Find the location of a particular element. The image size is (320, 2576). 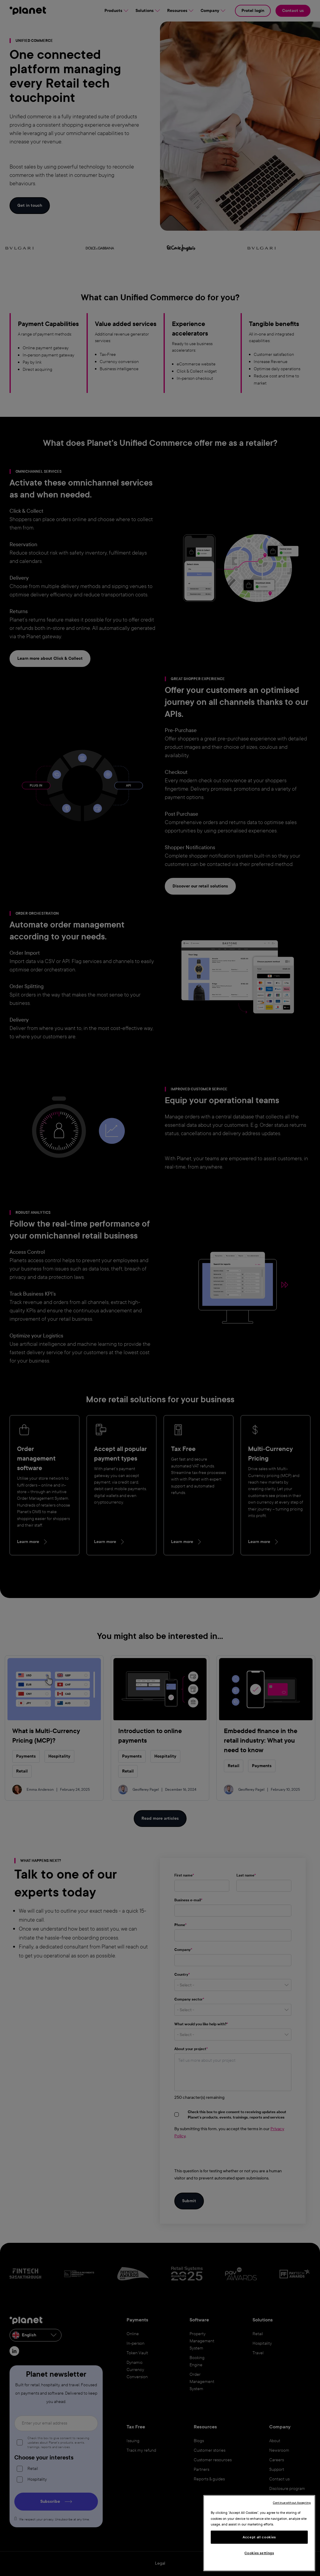

Continue without Accepting is located at coordinates (292, 2503).